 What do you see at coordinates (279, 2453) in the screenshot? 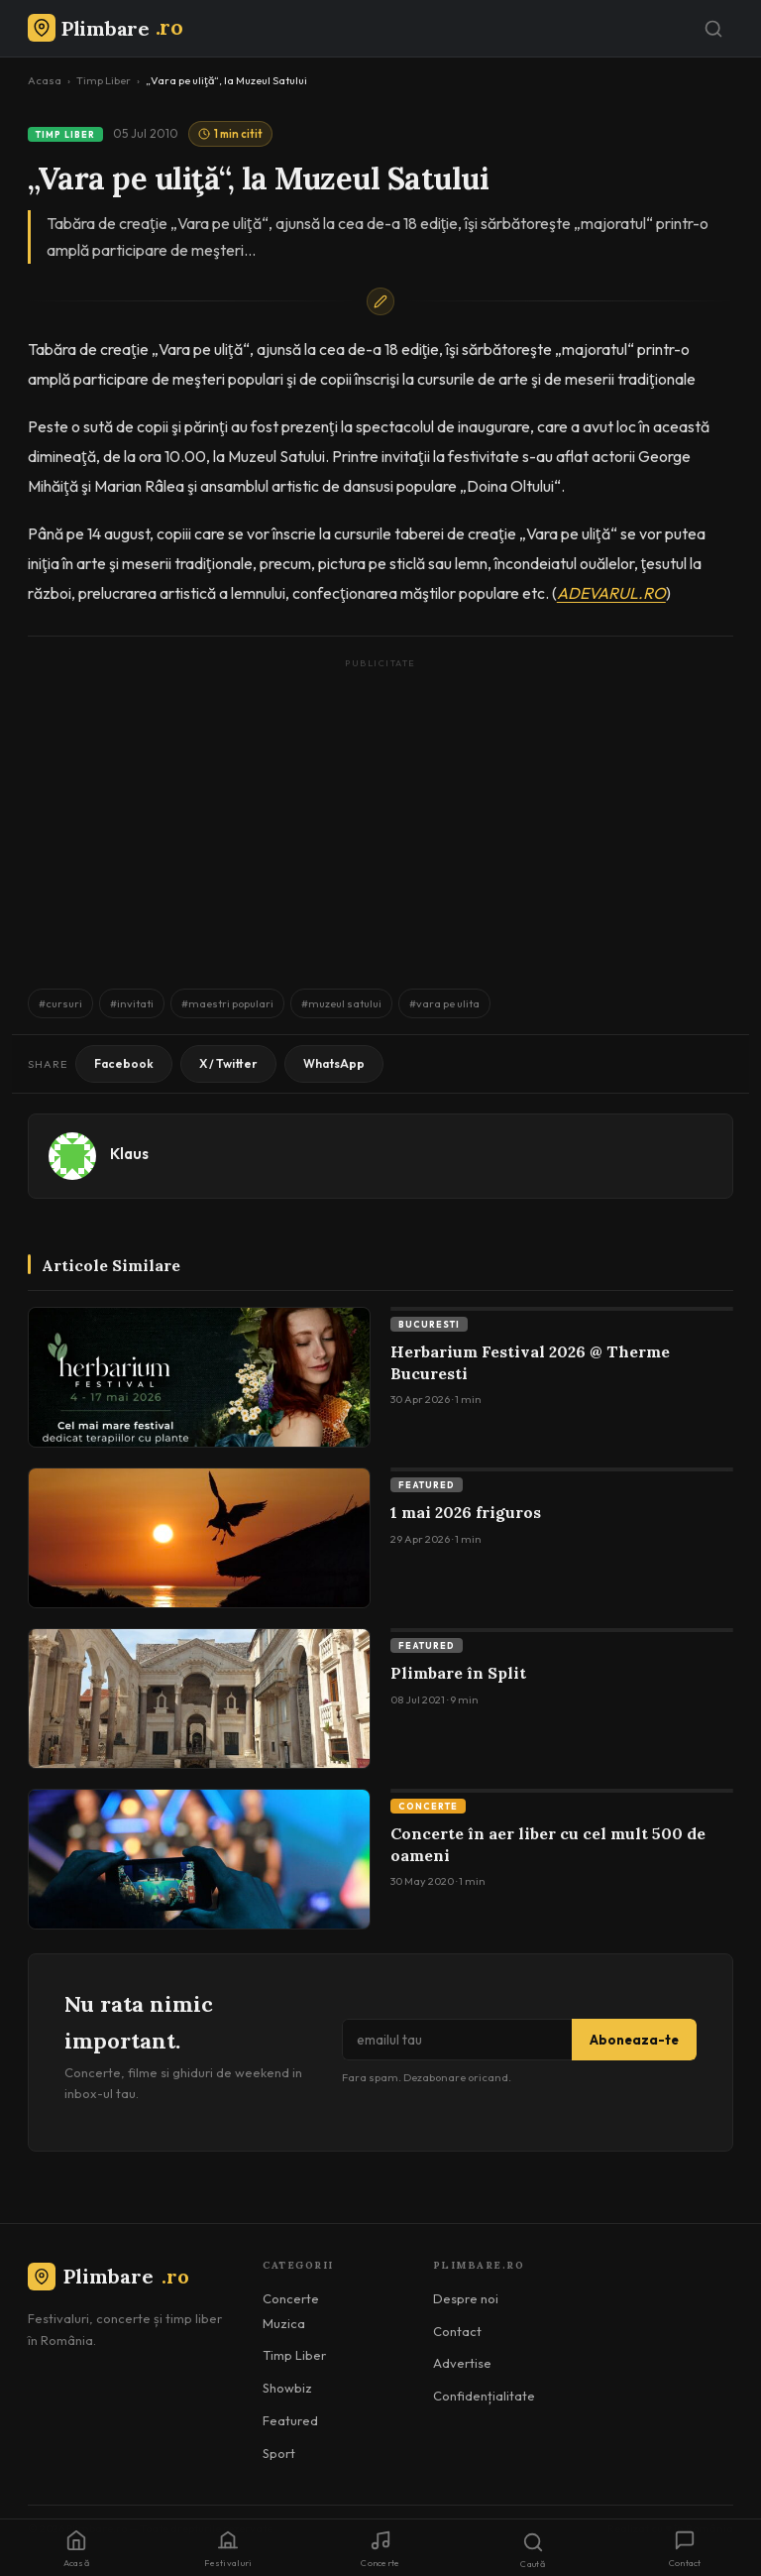
I see `Sport` at bounding box center [279, 2453].